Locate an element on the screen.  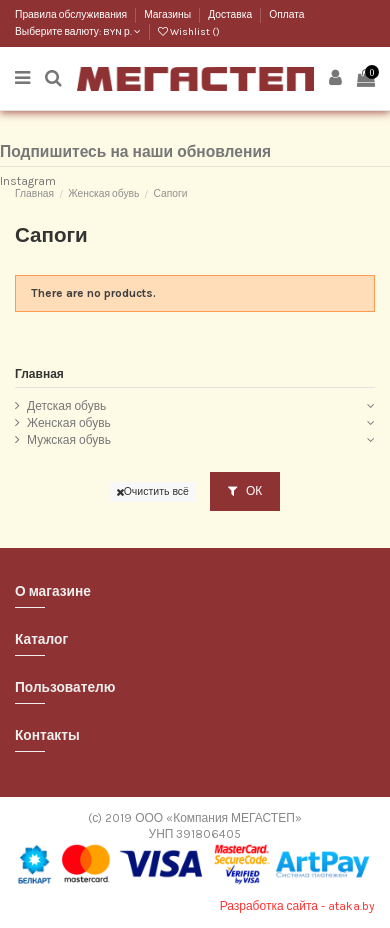
Женская обувь is located at coordinates (69, 423).